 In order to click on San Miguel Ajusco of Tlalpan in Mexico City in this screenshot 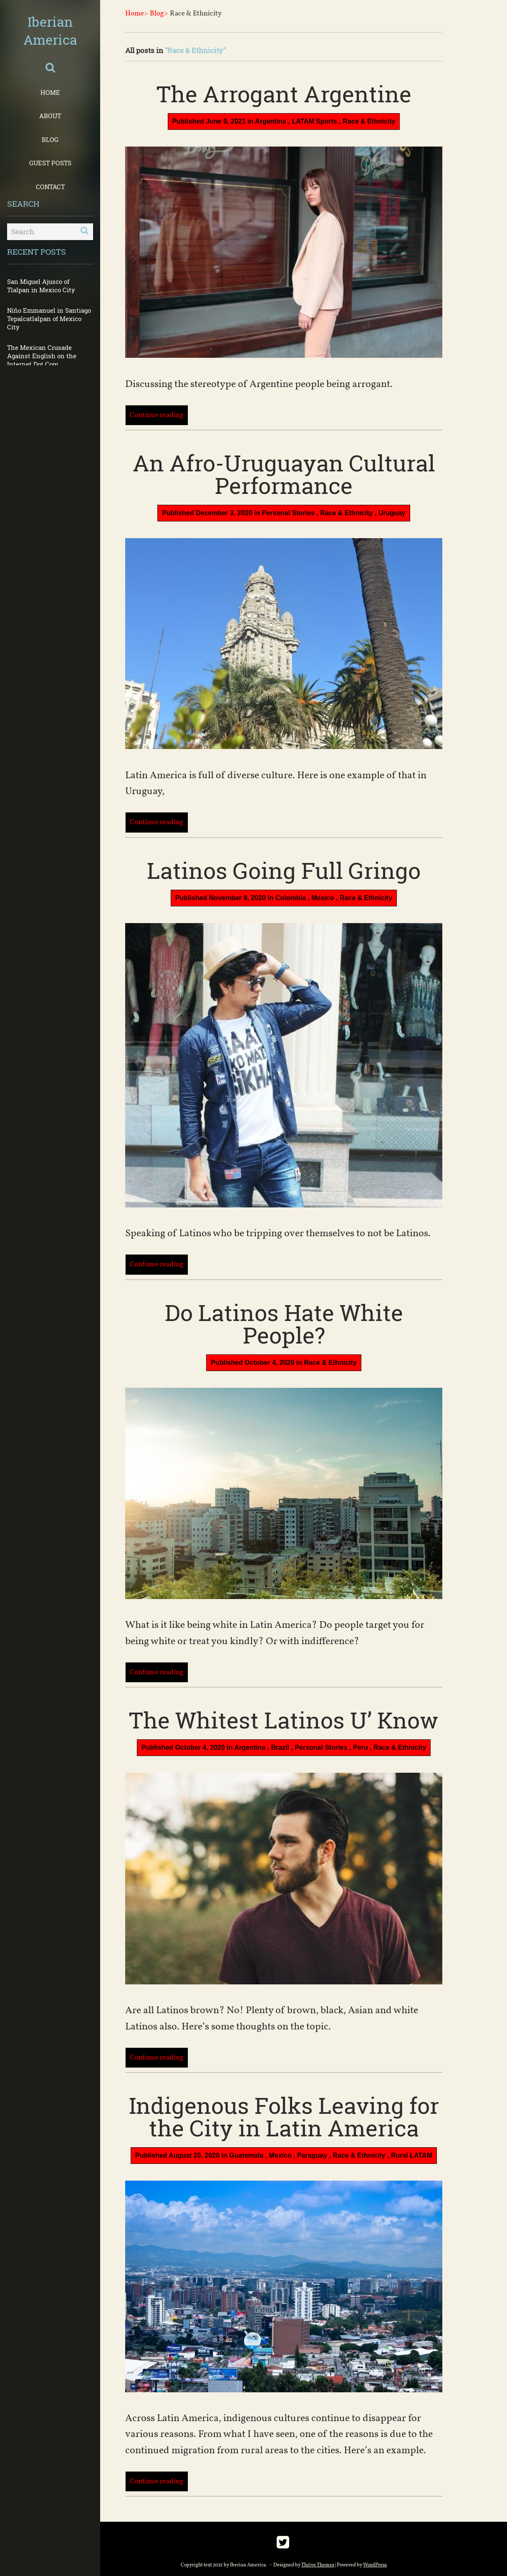, I will do `click(41, 285)`.